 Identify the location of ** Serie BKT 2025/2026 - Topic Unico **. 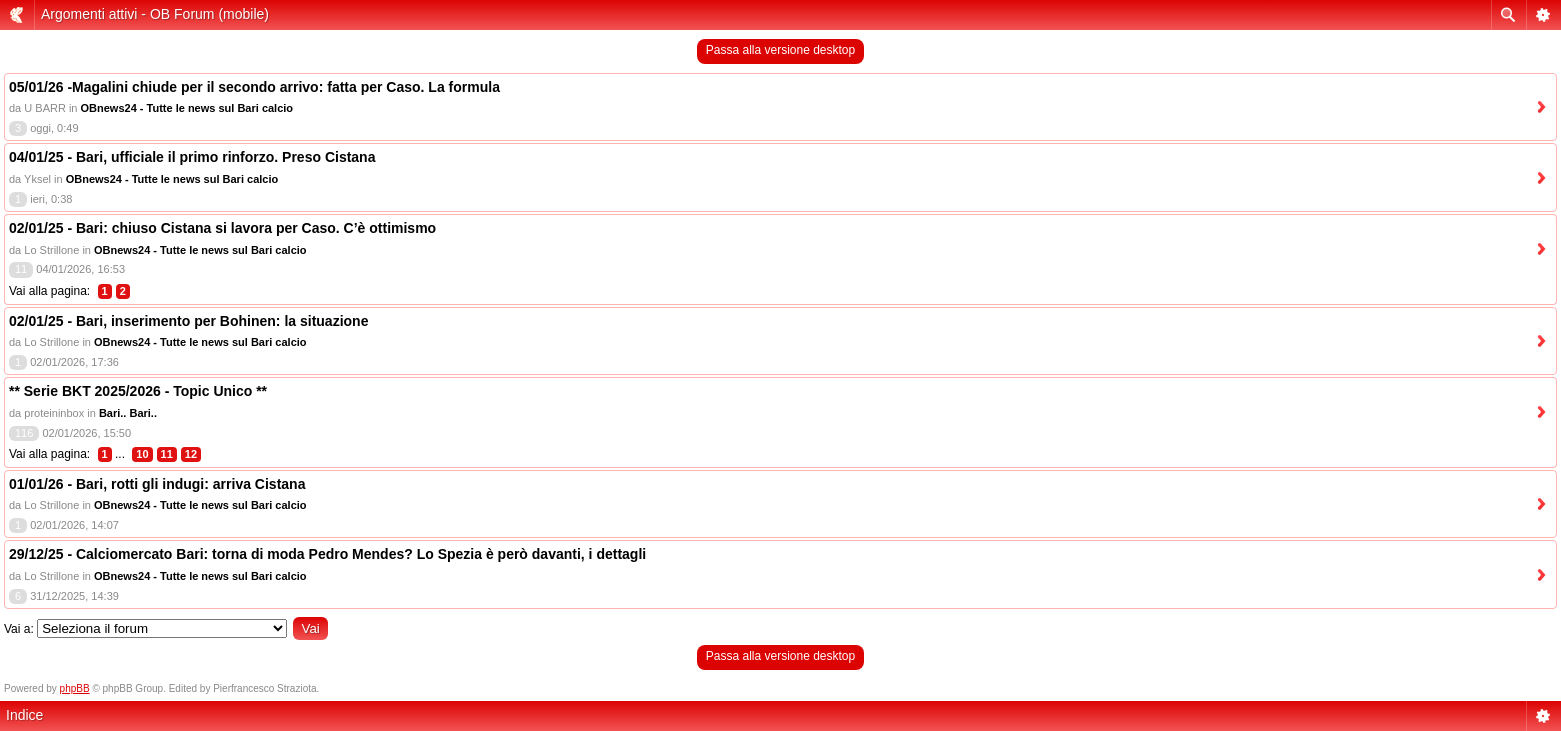
(138, 391).